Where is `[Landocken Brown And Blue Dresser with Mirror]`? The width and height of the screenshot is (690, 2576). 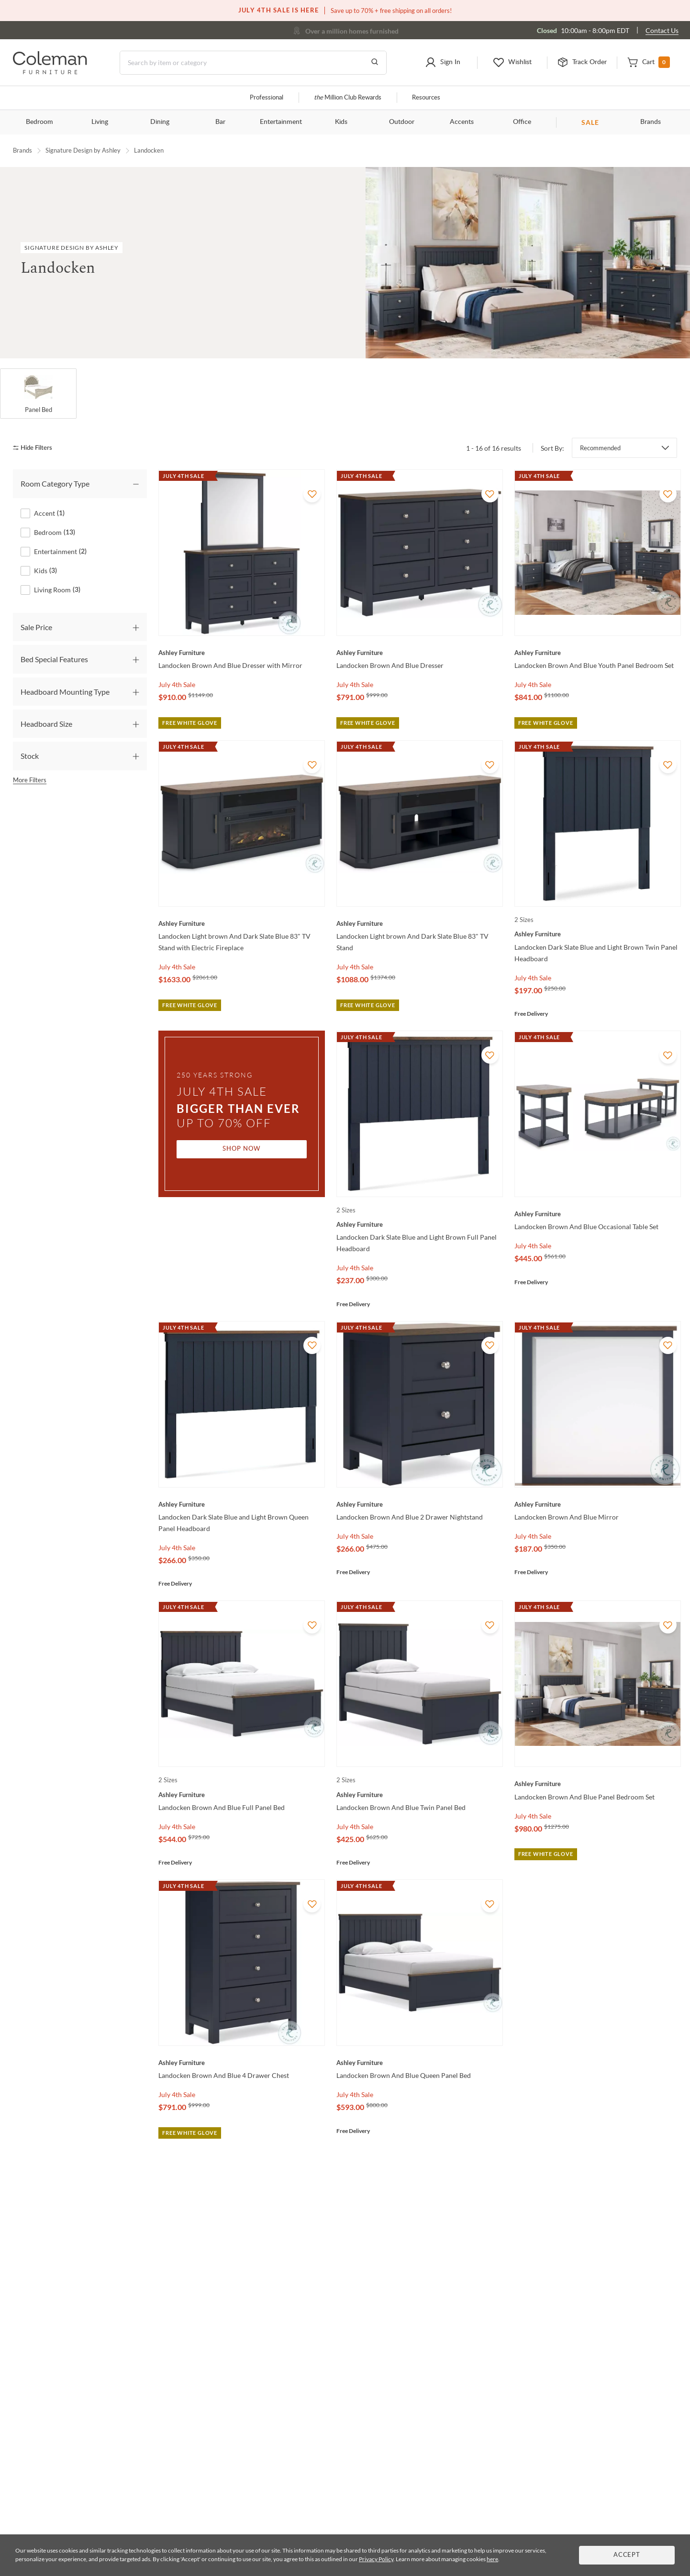
[Landocken Brown And Blue Dresser with Mirror] is located at coordinates (241, 652).